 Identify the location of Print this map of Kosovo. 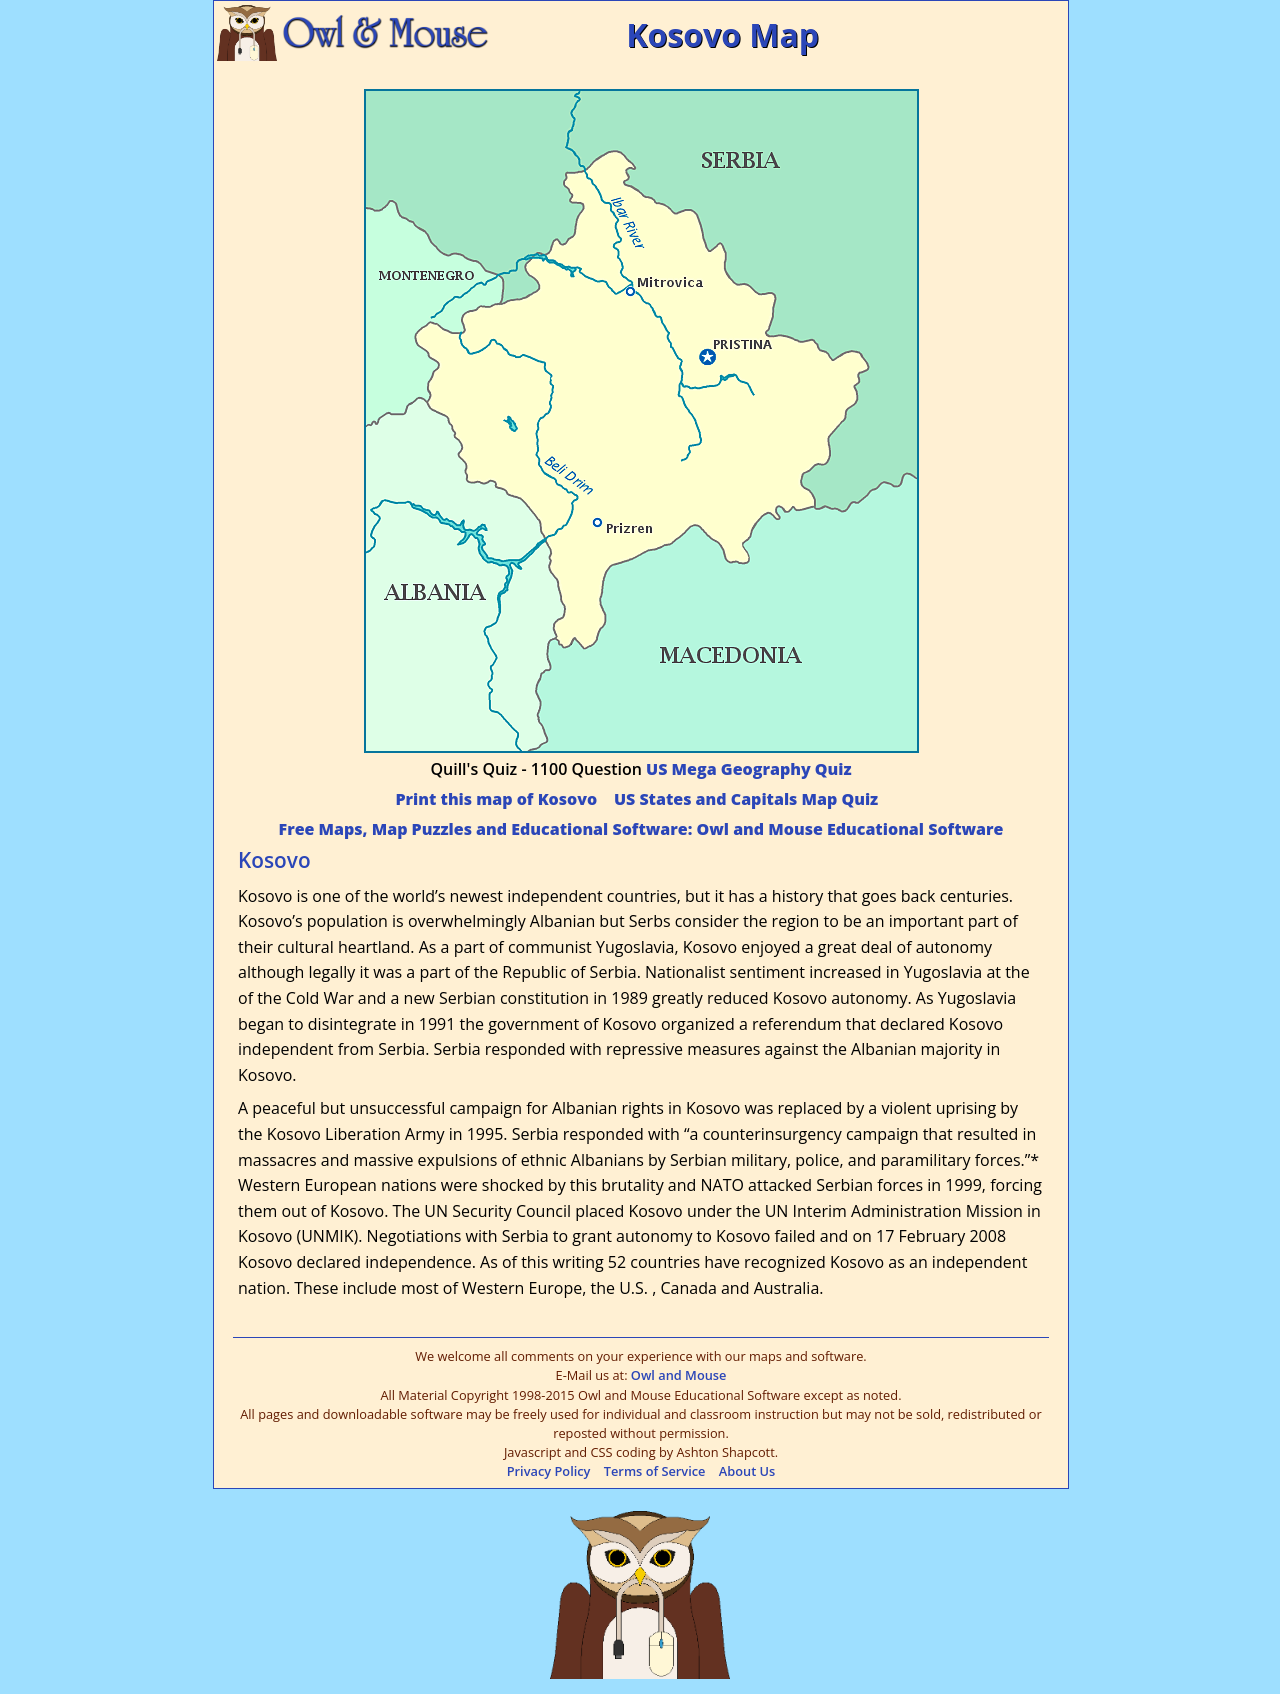
(496, 799).